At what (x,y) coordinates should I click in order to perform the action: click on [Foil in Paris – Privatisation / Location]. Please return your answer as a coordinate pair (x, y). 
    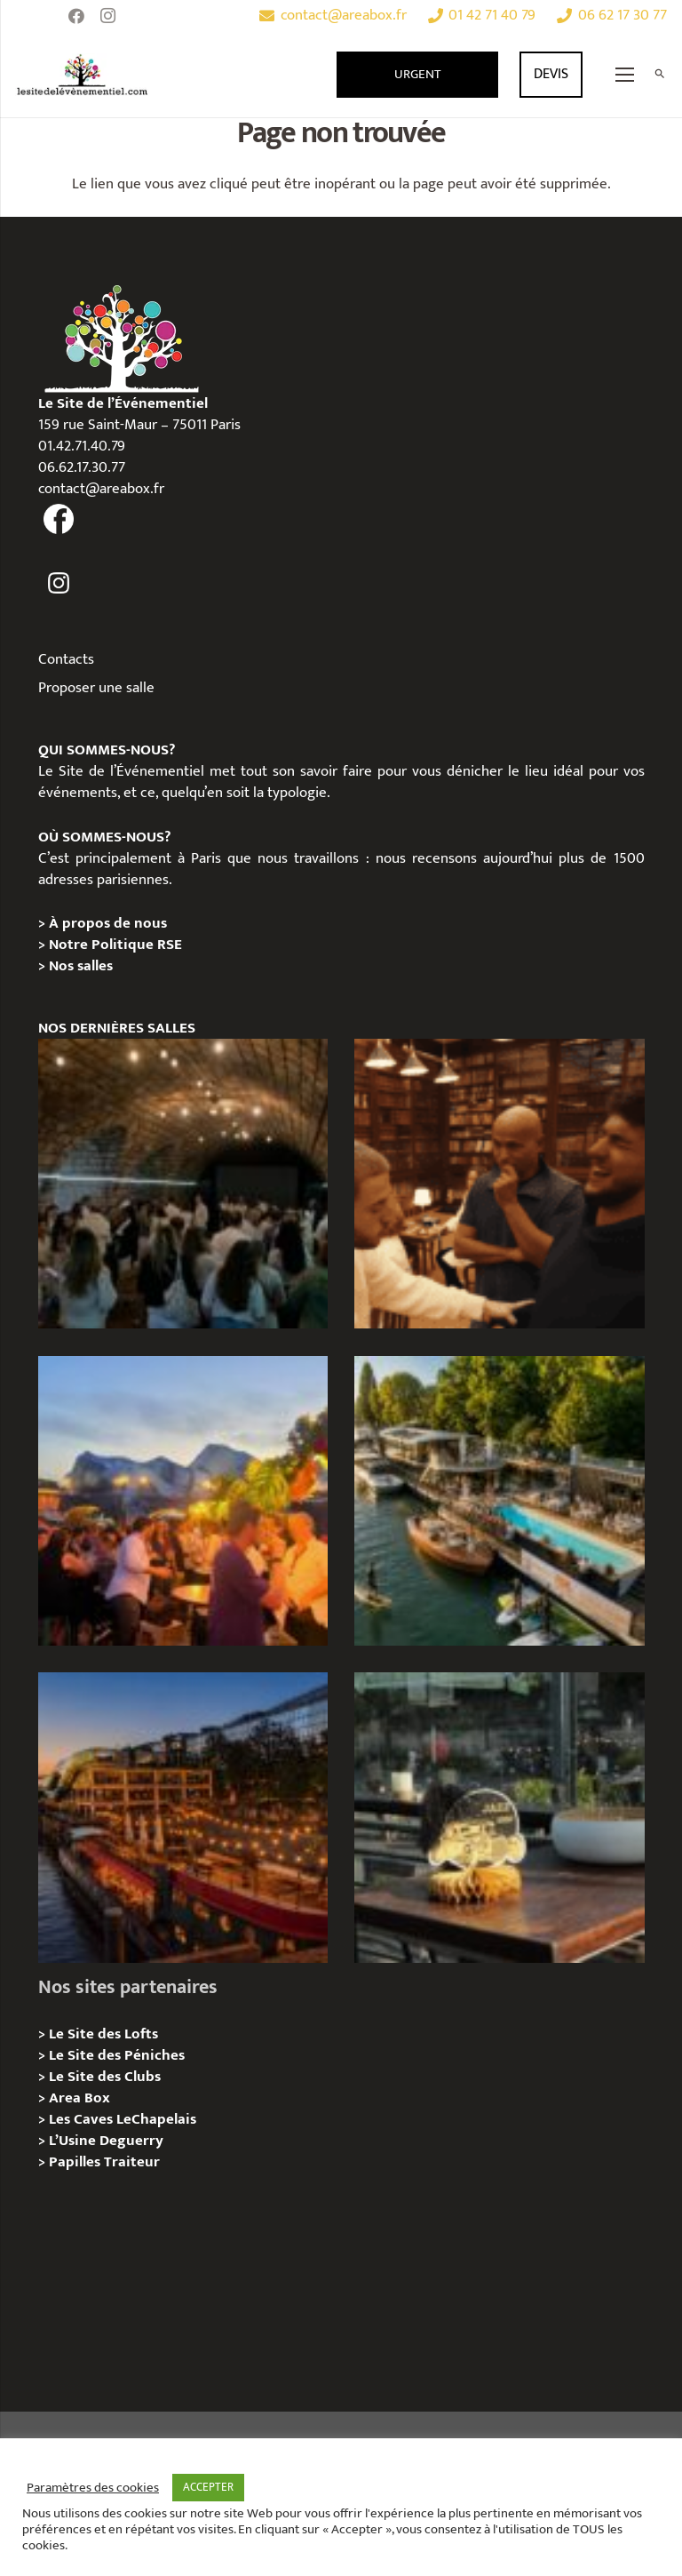
    Looking at the image, I should click on (499, 1501).